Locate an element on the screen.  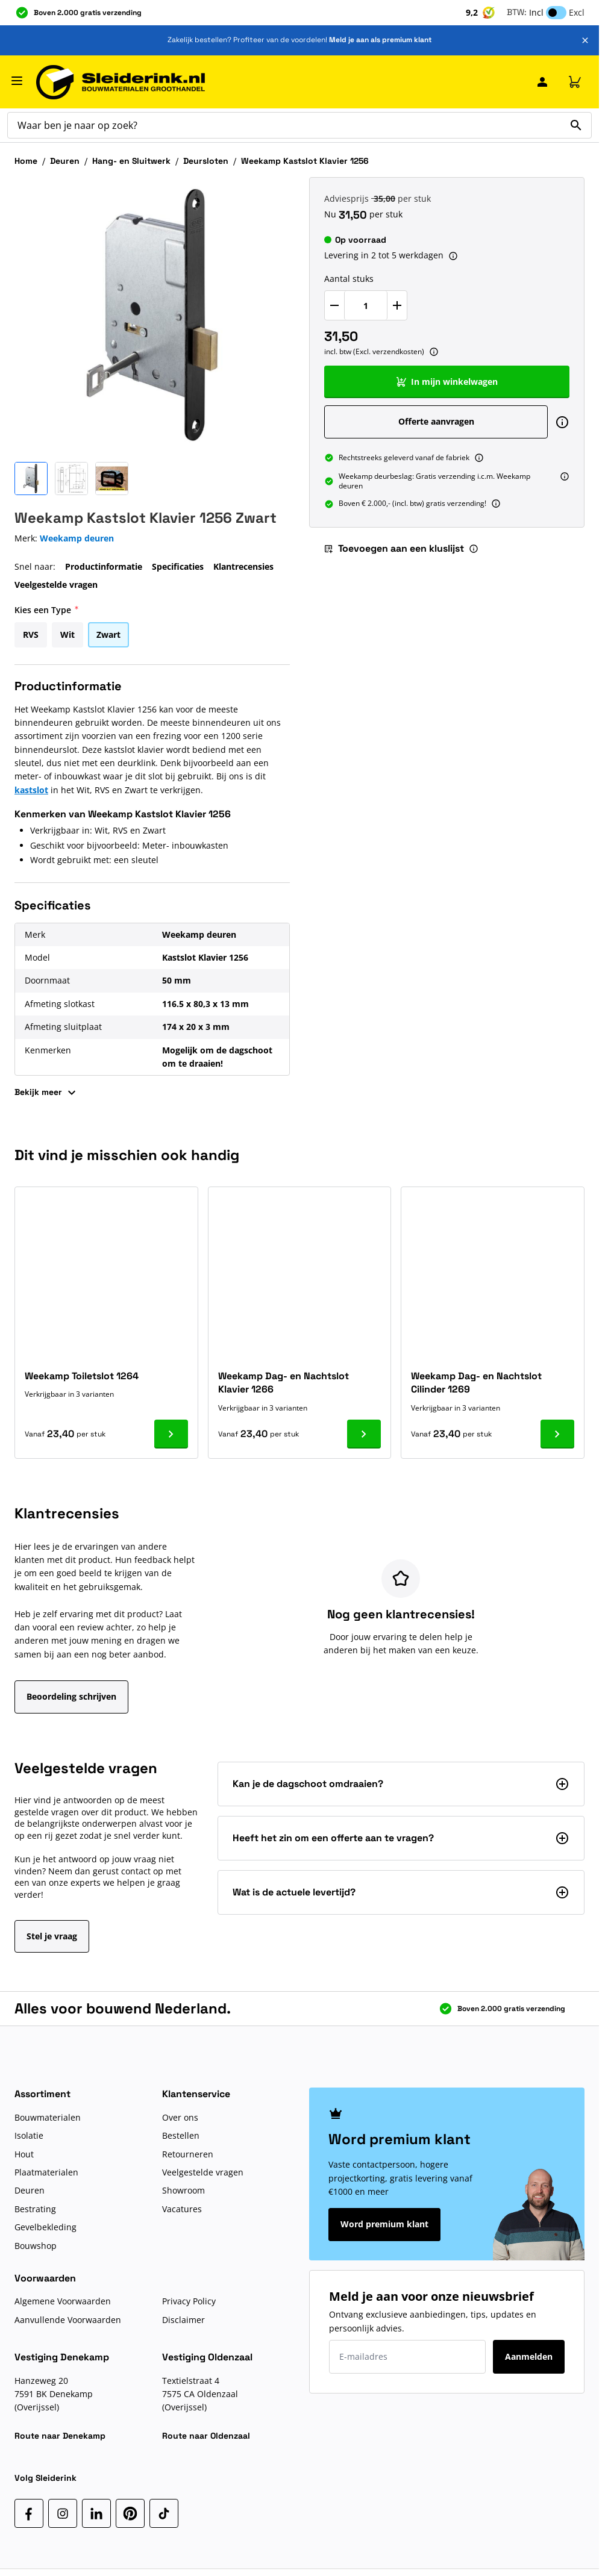
Klantrecensies is located at coordinates (243, 566).